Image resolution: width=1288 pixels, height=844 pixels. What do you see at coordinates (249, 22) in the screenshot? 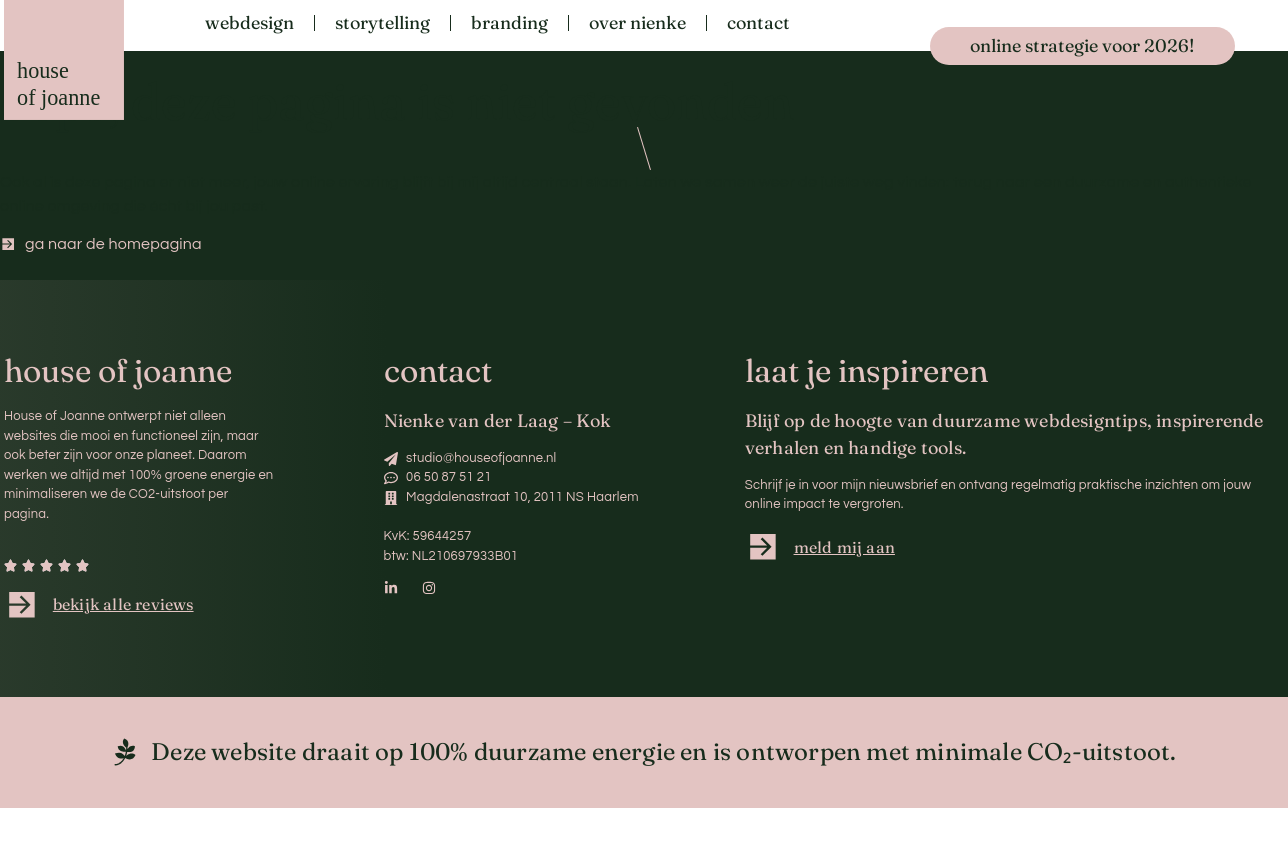
I see `Webdesign` at bounding box center [249, 22].